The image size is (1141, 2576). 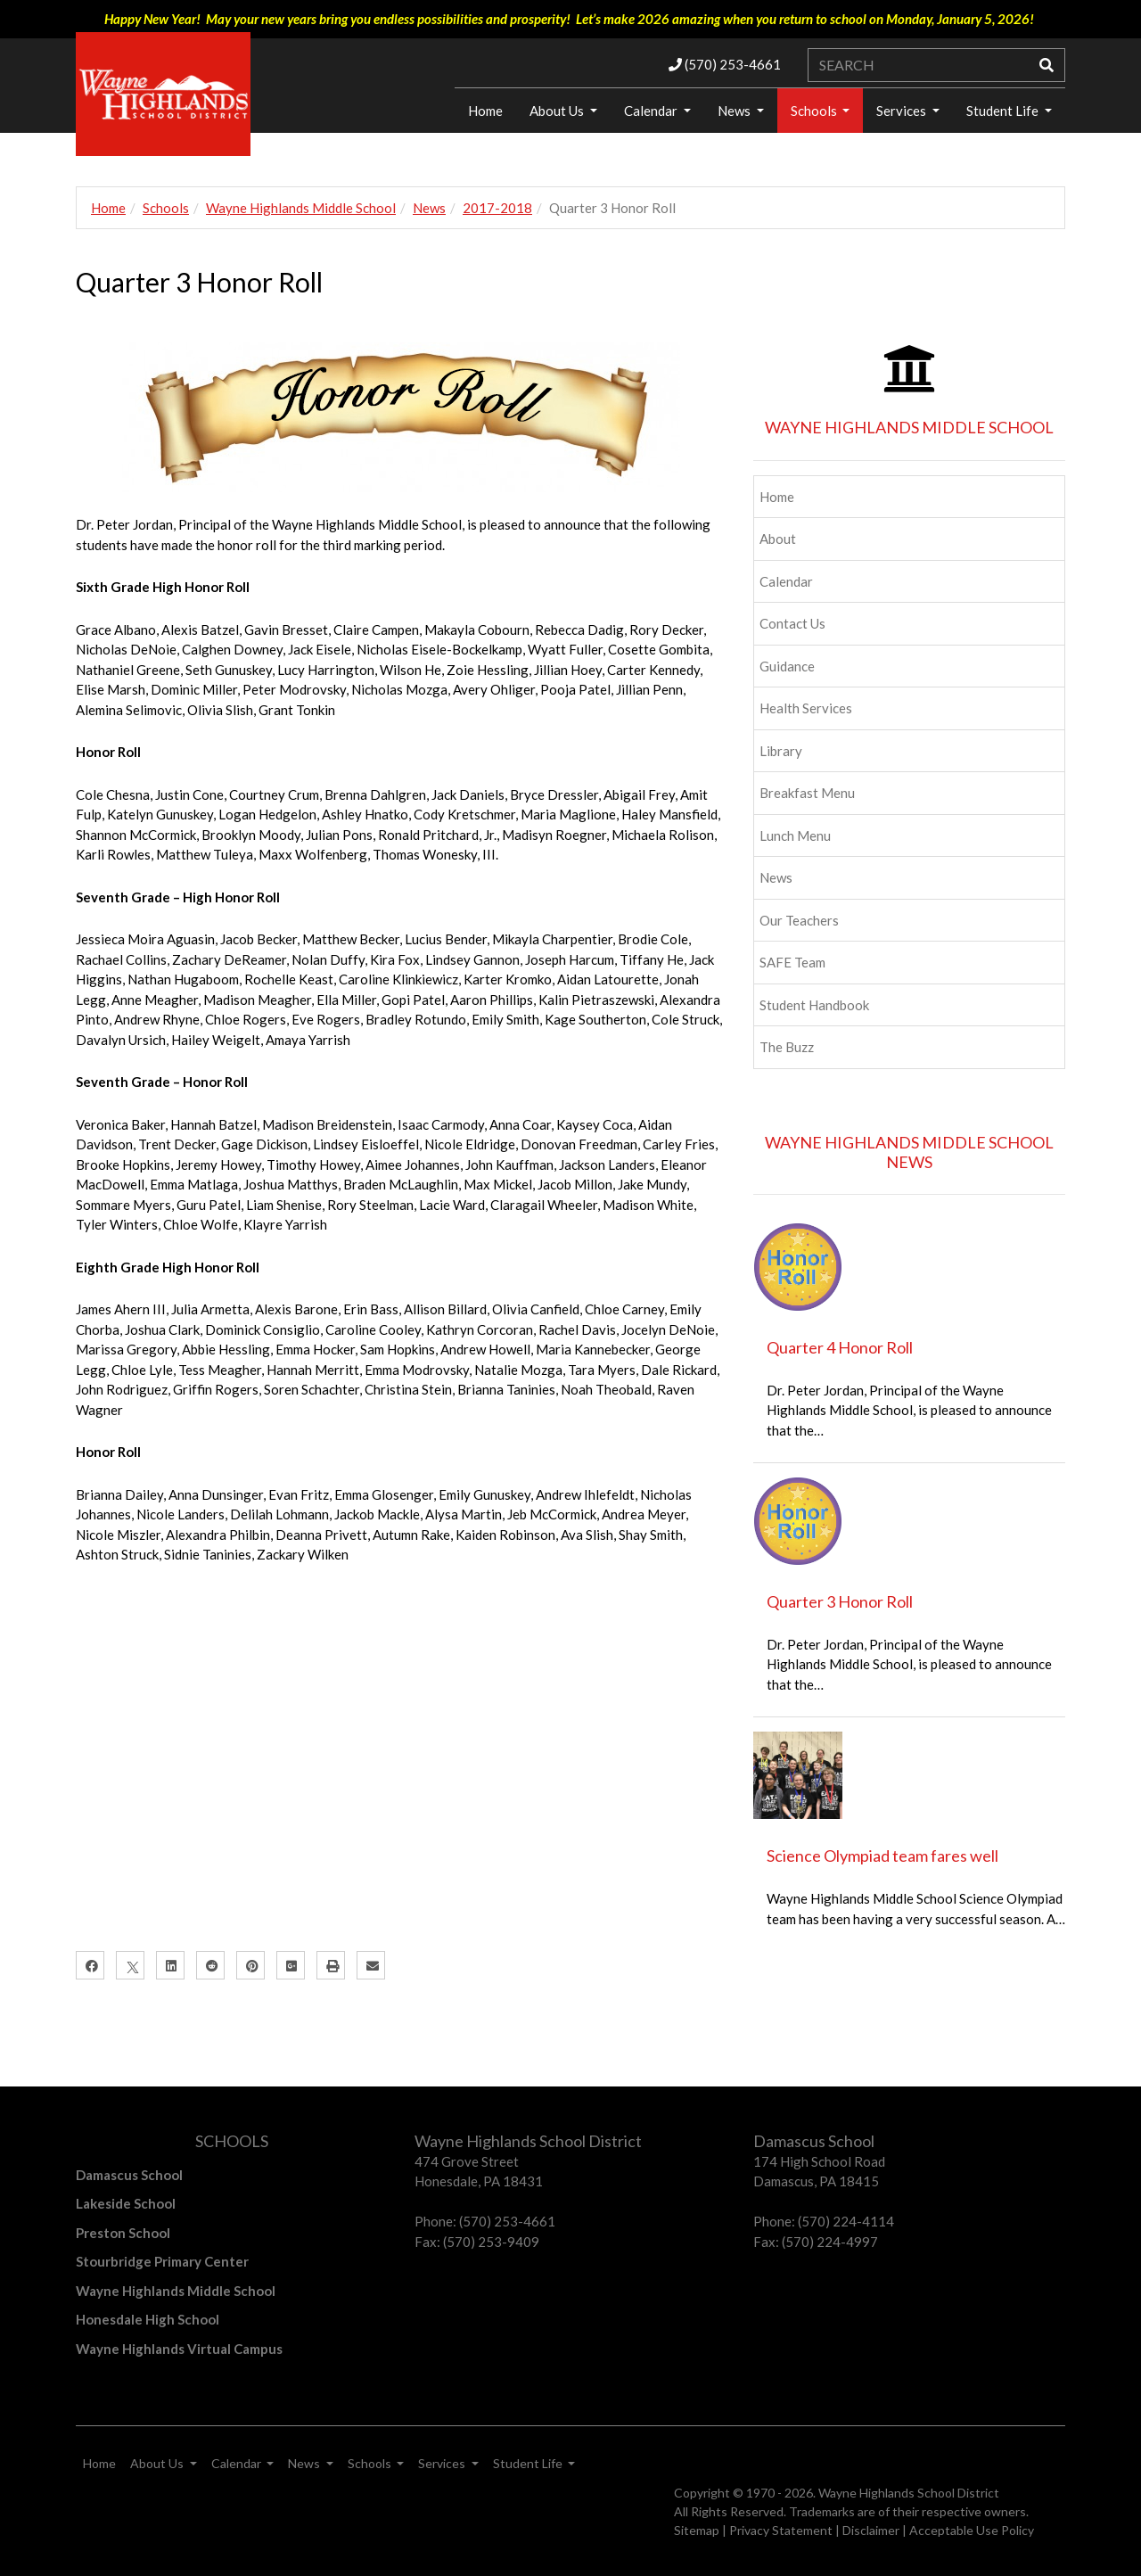 What do you see at coordinates (781, 2530) in the screenshot?
I see `Privacy Statement` at bounding box center [781, 2530].